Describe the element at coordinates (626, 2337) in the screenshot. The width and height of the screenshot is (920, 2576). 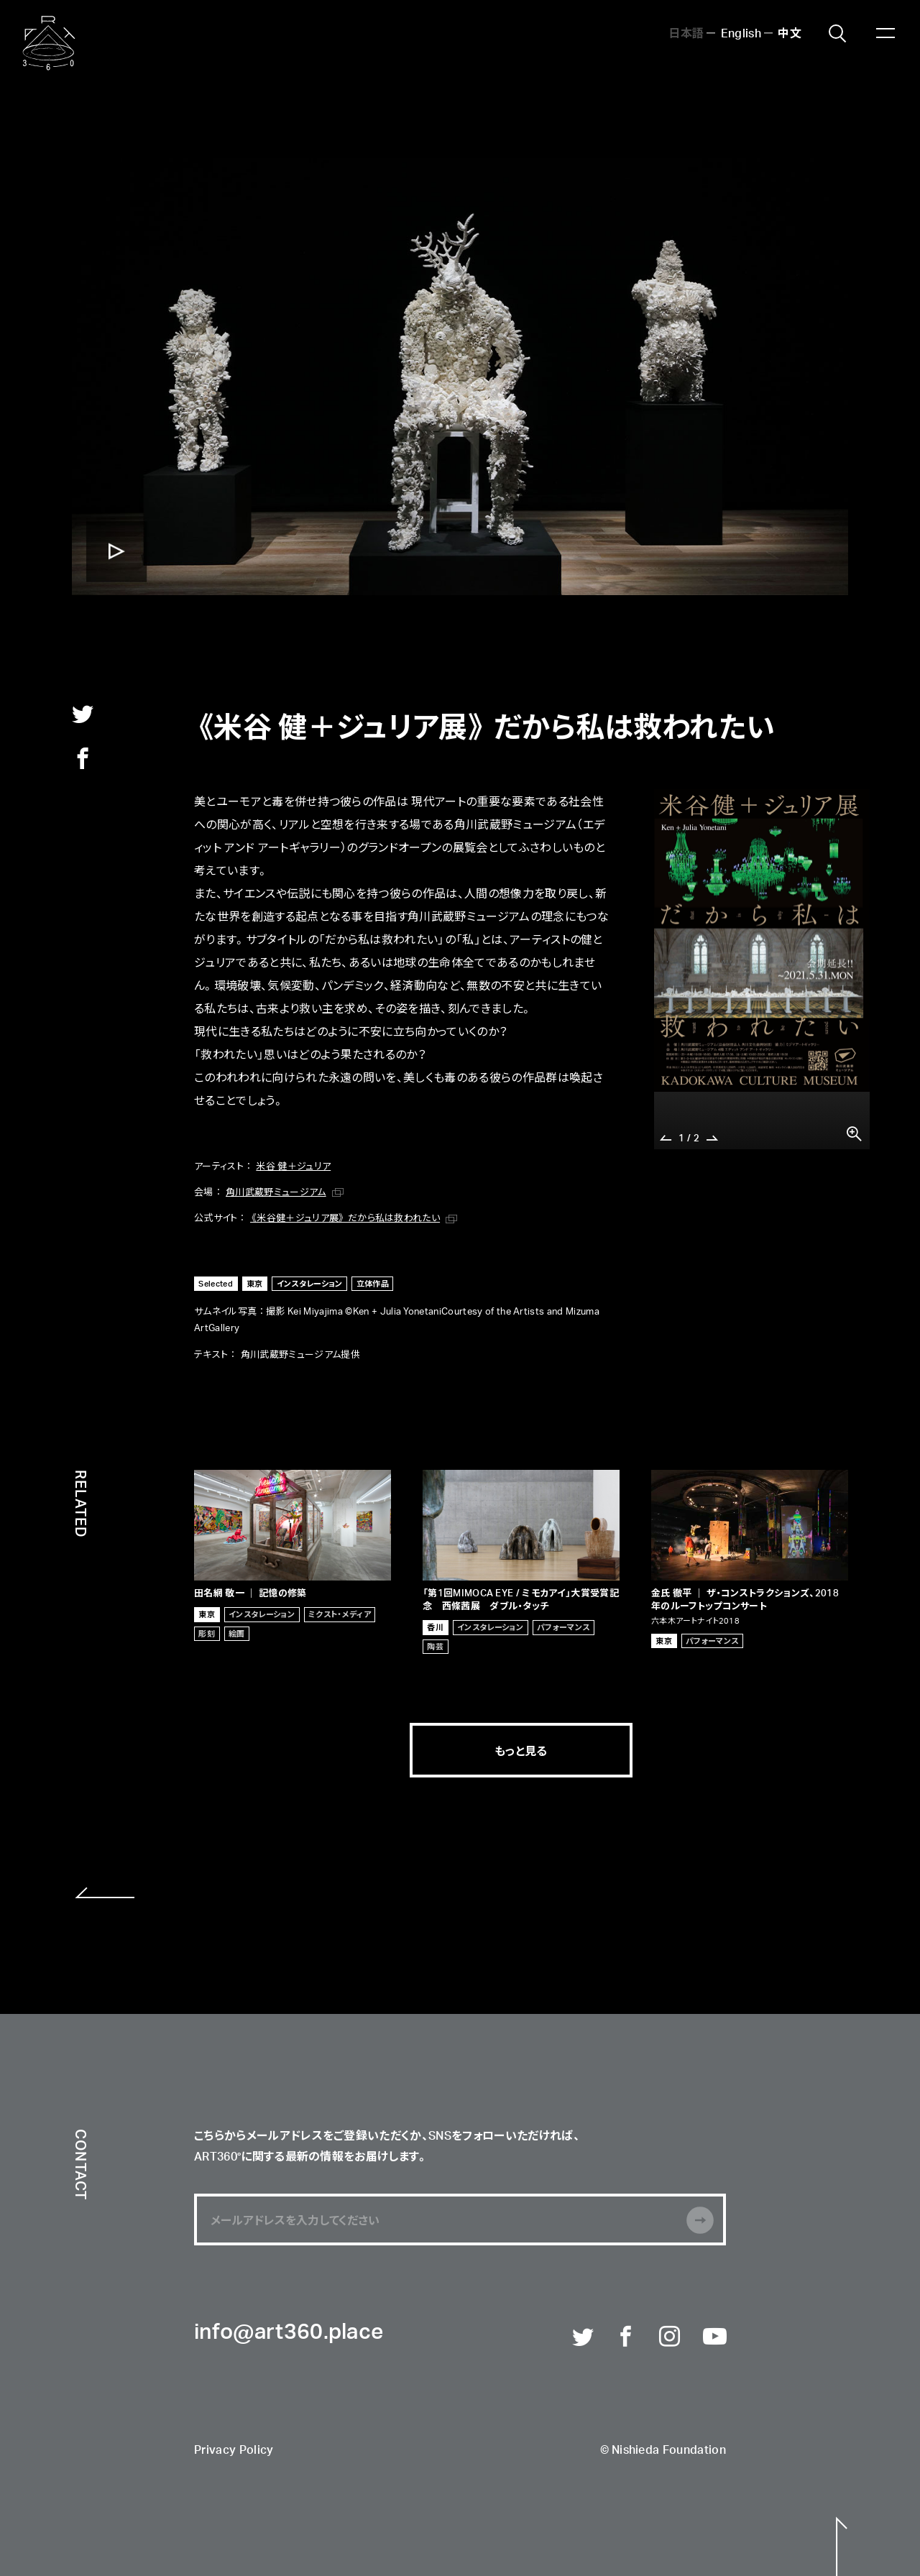
I see `Facebook` at that location.